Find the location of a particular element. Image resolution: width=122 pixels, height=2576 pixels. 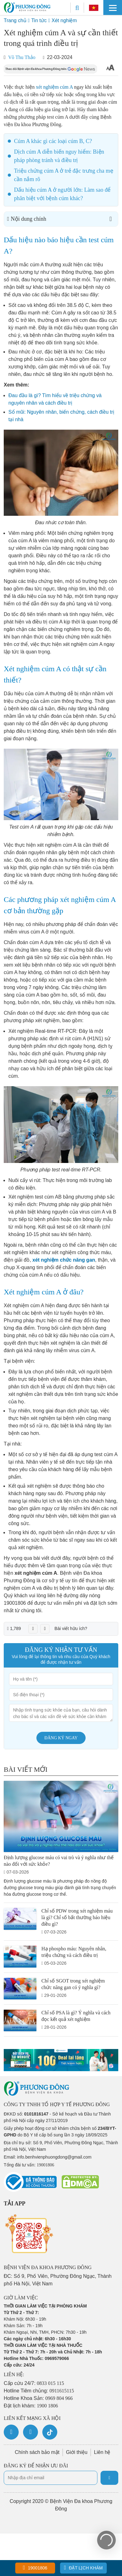

19001806 is located at coordinates (35, 2567).